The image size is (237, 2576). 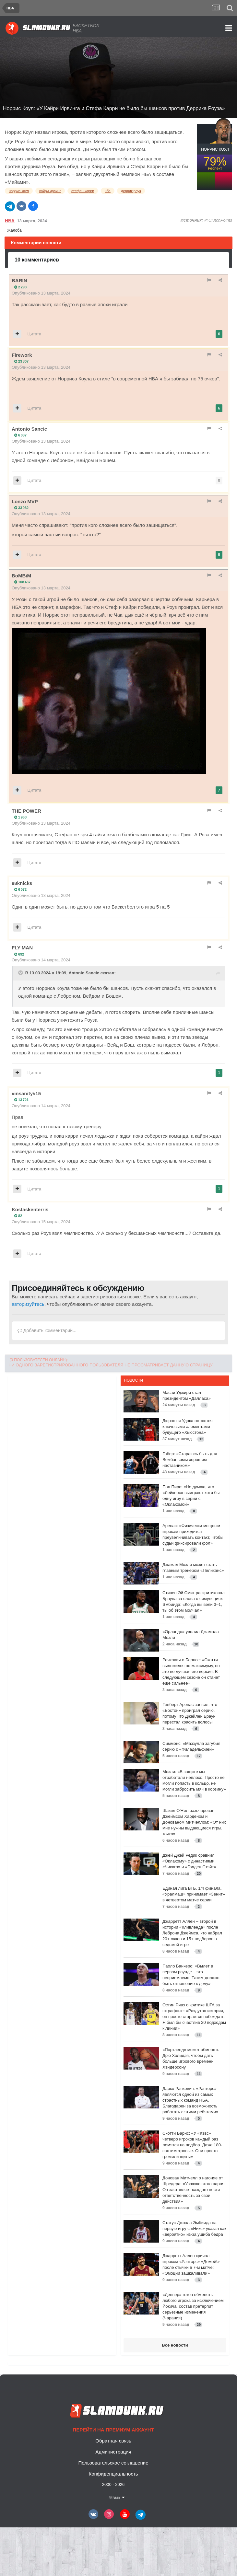 What do you see at coordinates (14, 230) in the screenshot?
I see `Жалоба` at bounding box center [14, 230].